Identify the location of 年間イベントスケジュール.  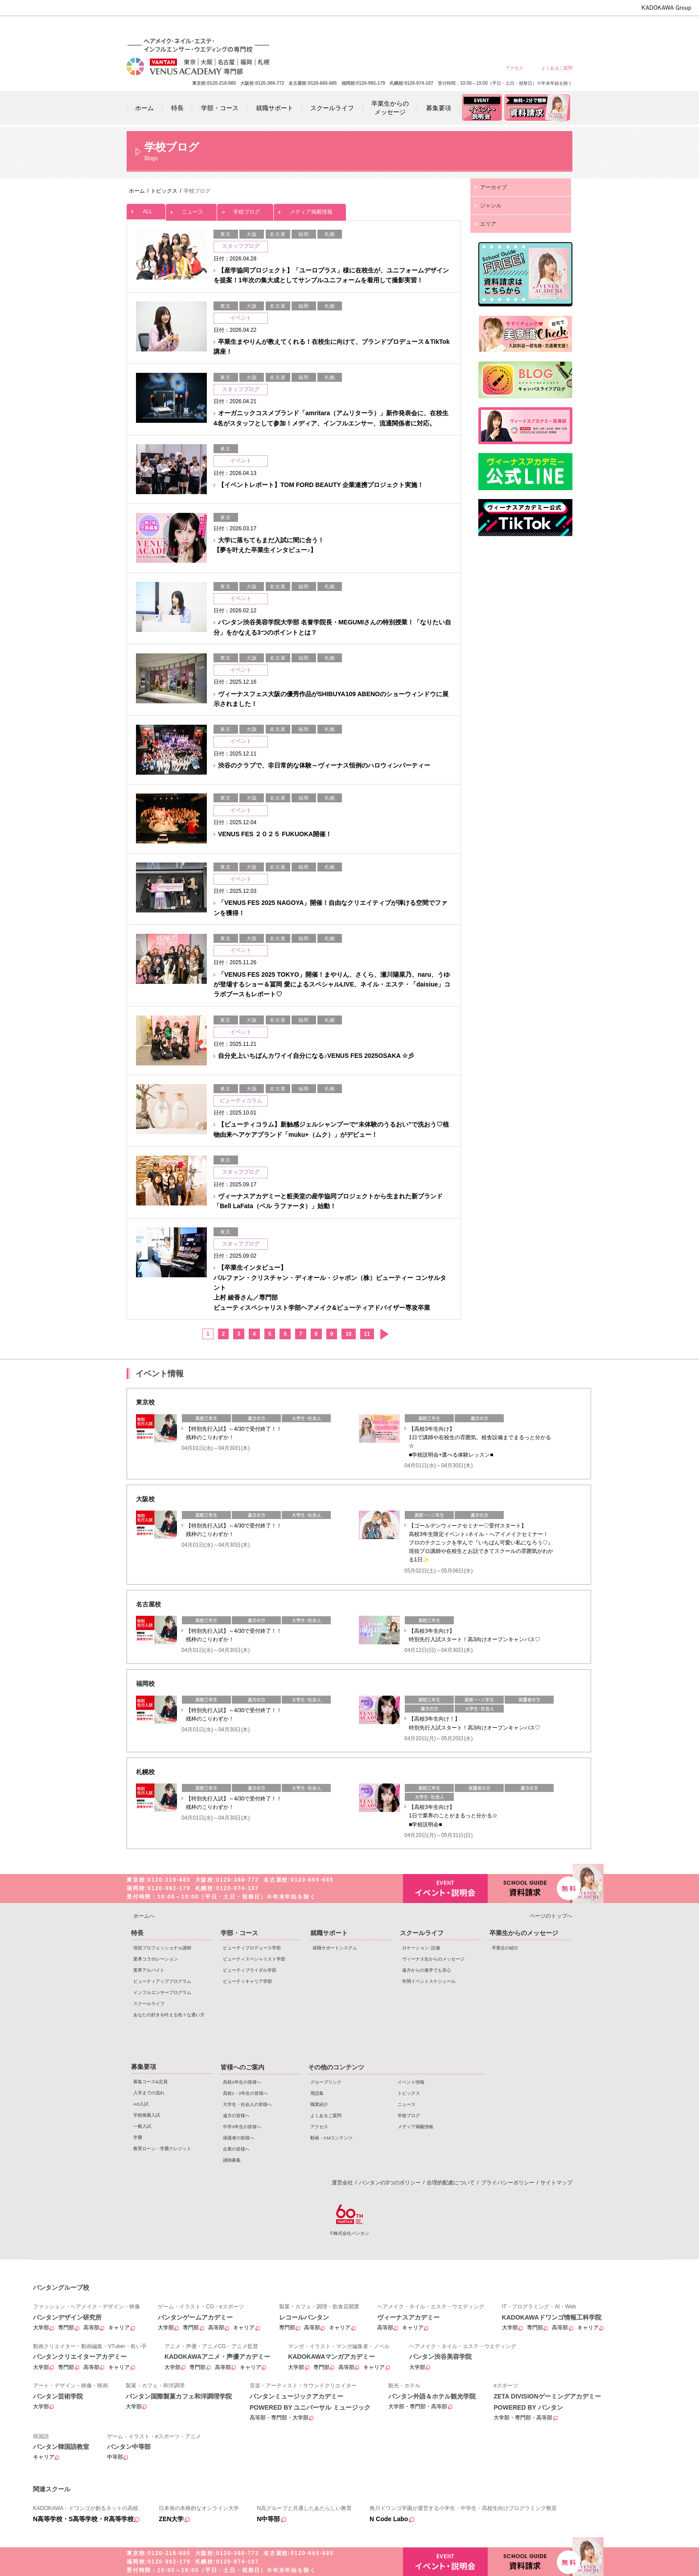
(429, 1981).